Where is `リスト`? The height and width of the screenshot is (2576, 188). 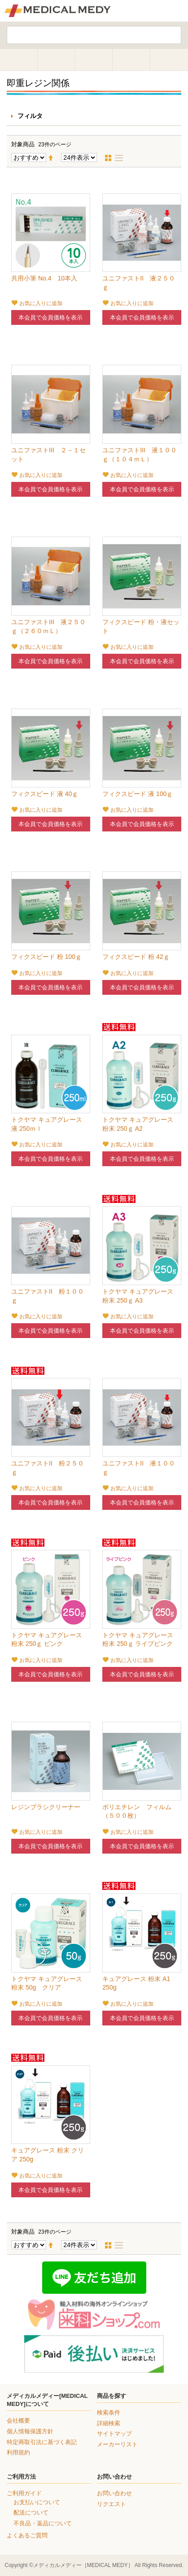 リスト is located at coordinates (121, 158).